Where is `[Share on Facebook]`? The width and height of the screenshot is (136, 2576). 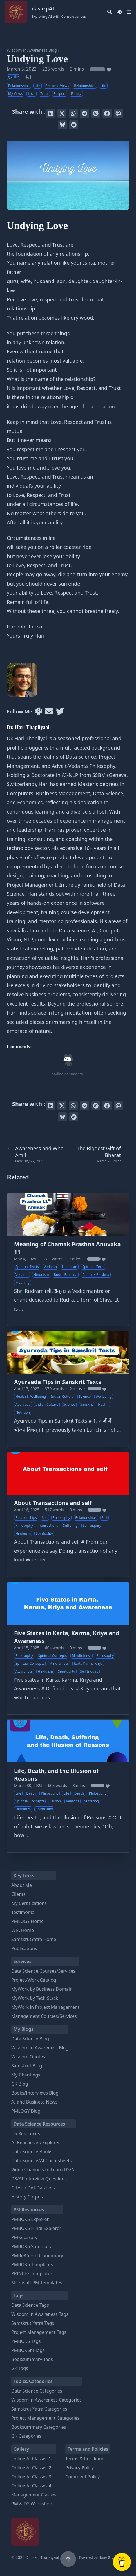
[Share on Facebook] is located at coordinates (107, 113).